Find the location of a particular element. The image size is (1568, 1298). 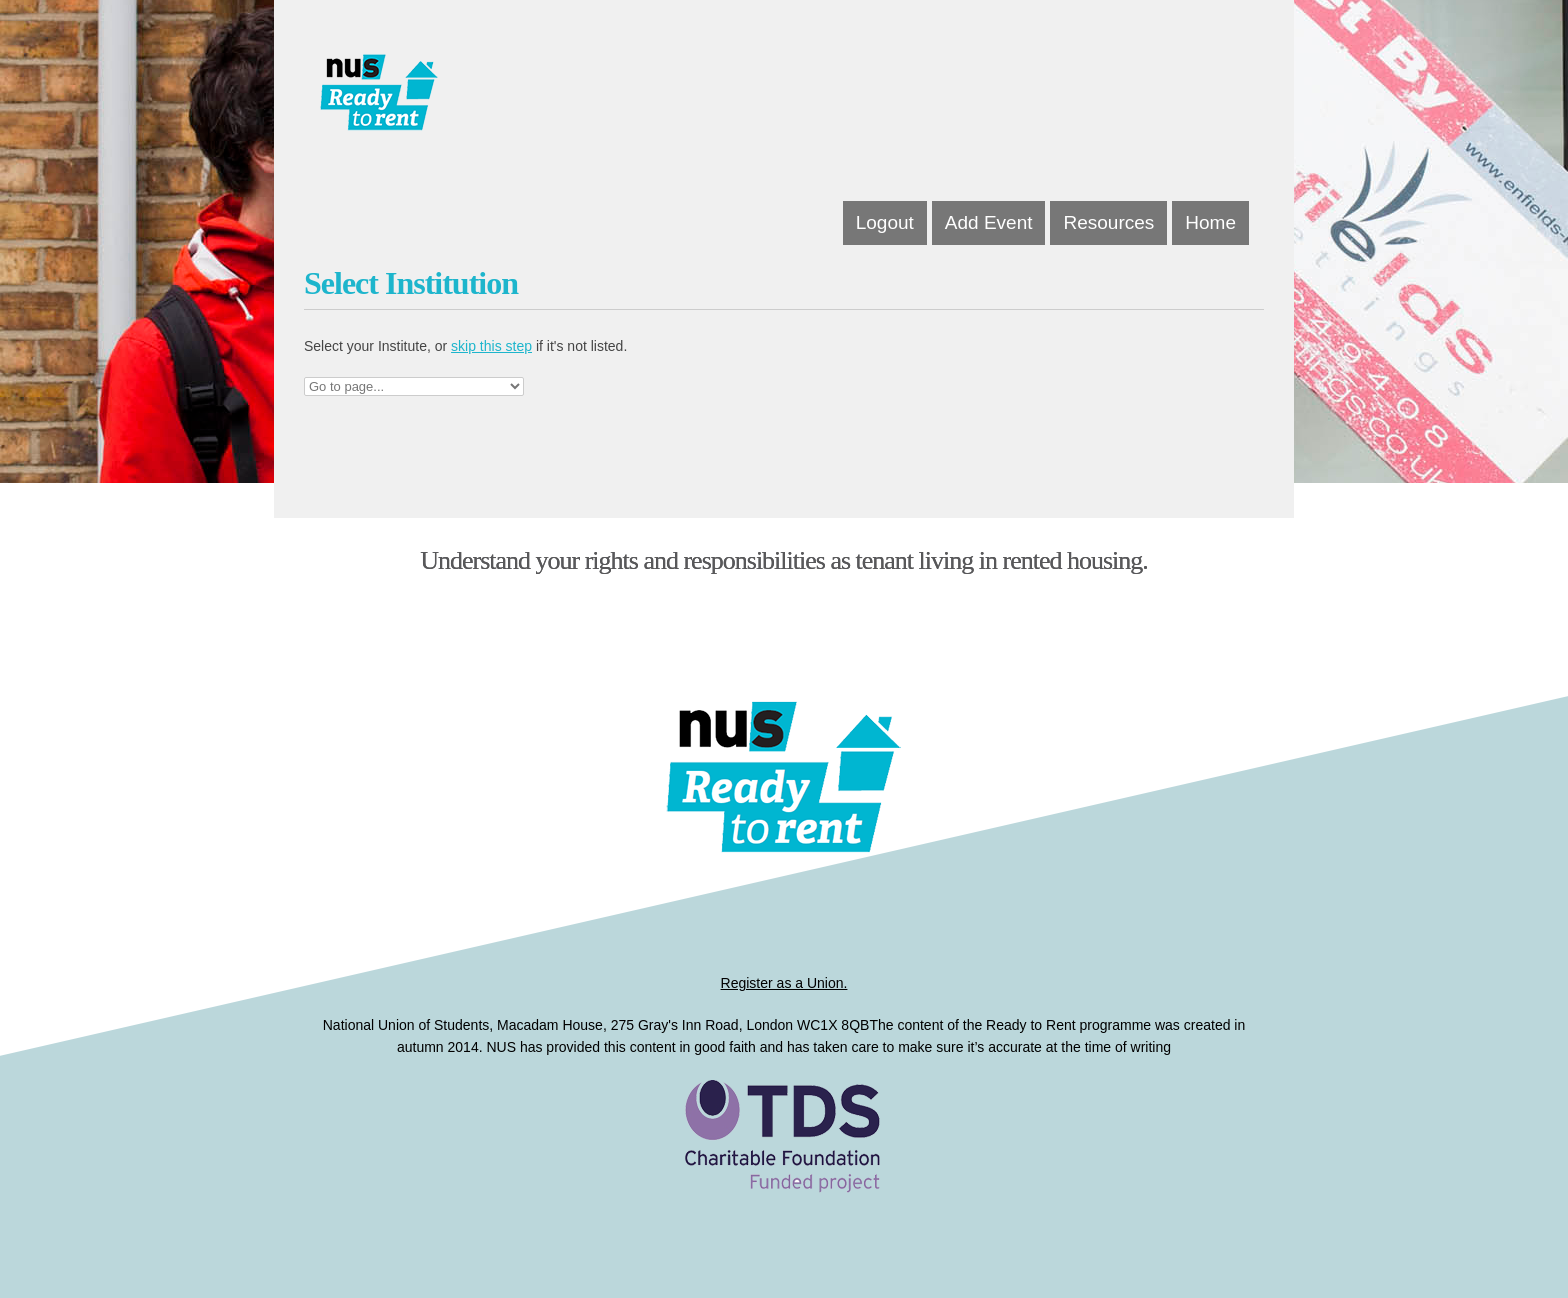

skip this step is located at coordinates (491, 346).